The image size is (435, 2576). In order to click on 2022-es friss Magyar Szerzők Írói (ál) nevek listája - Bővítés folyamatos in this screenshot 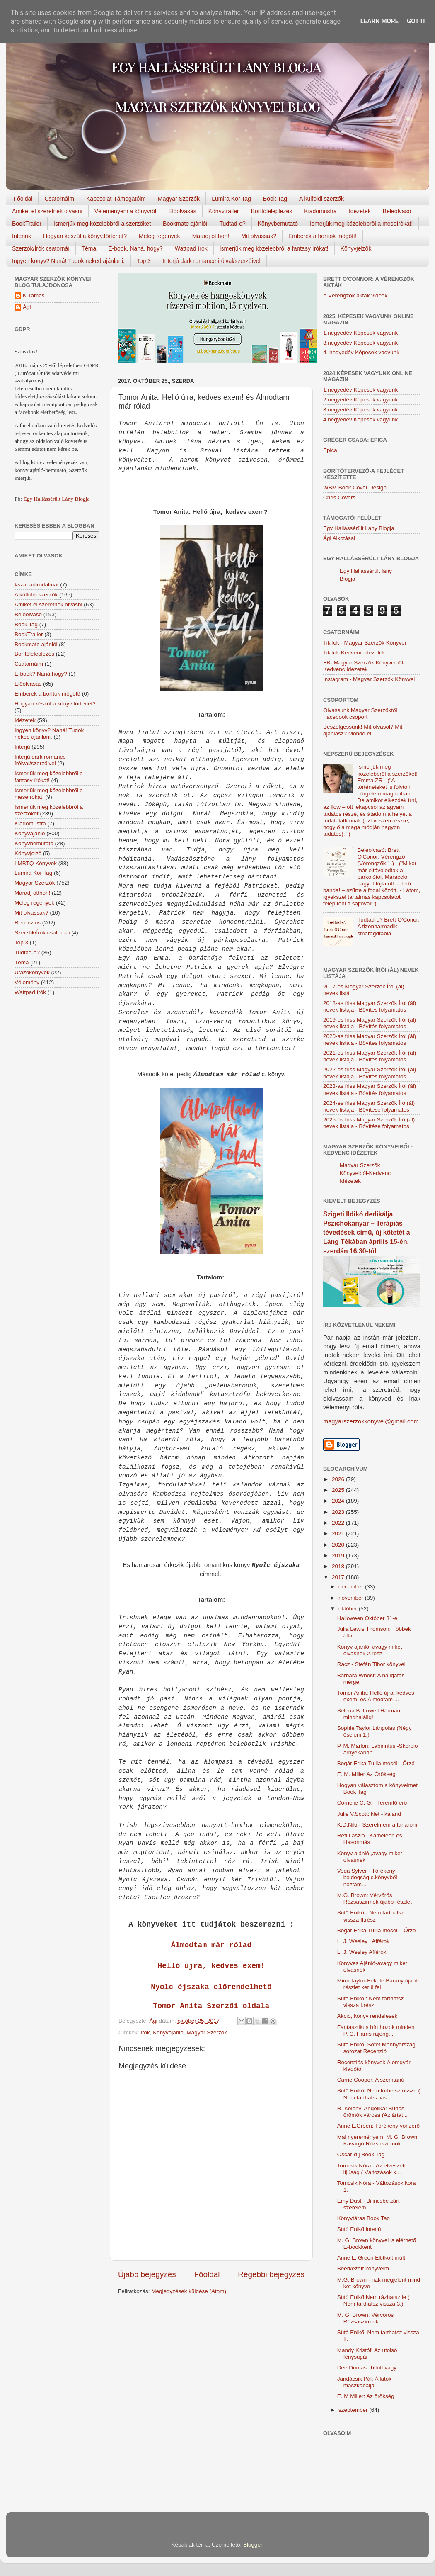, I will do `click(369, 1072)`.